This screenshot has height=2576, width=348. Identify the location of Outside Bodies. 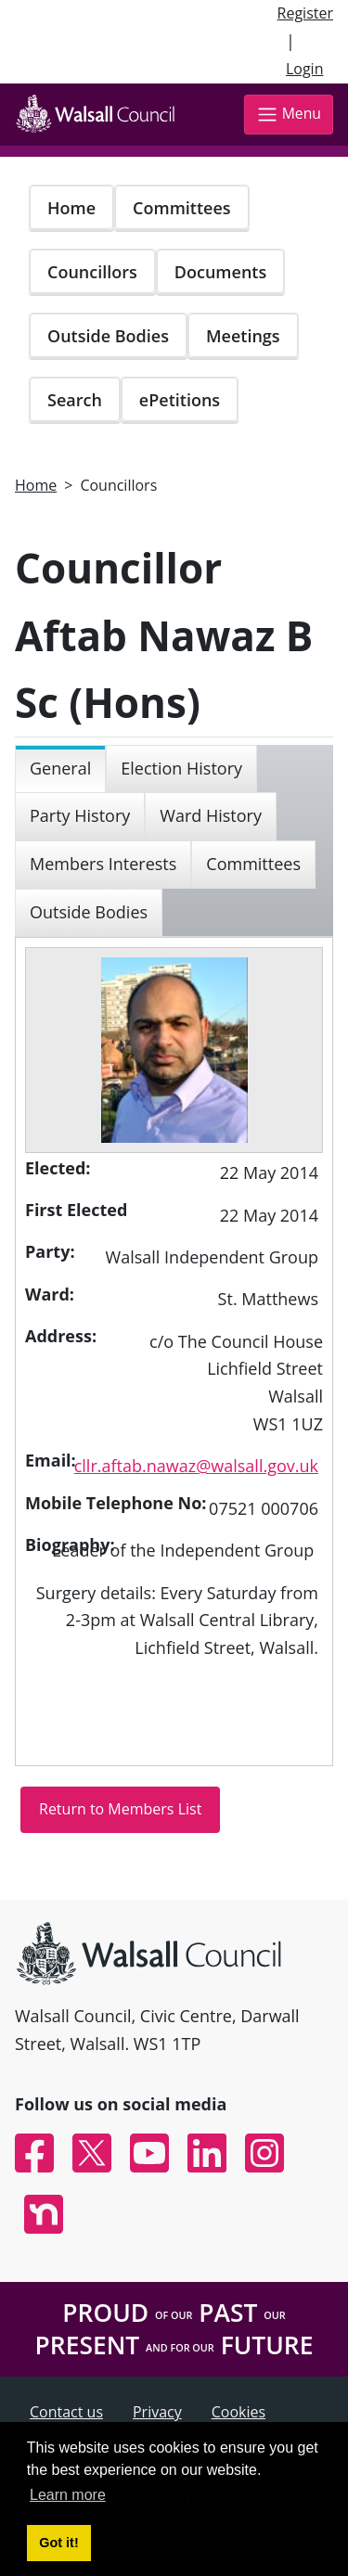
(108, 336).